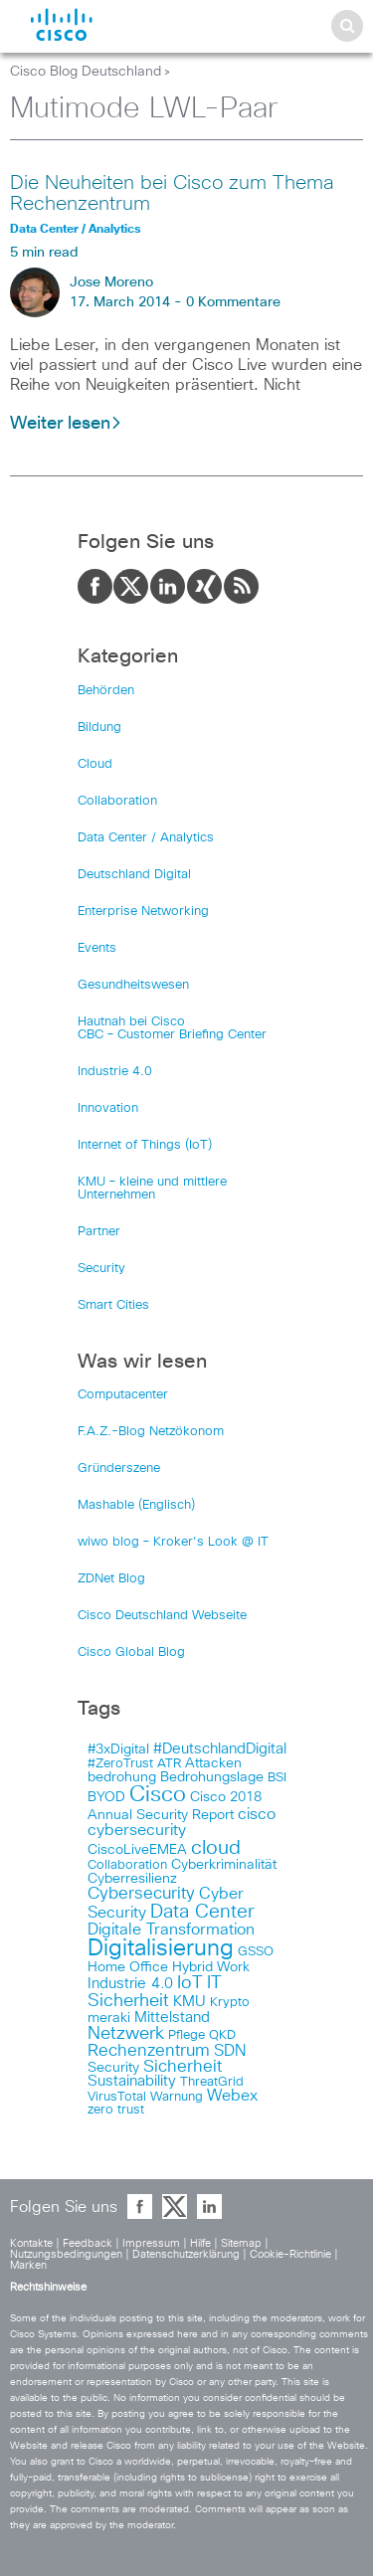  Describe the element at coordinates (28, 2265) in the screenshot. I see `Marken` at that location.